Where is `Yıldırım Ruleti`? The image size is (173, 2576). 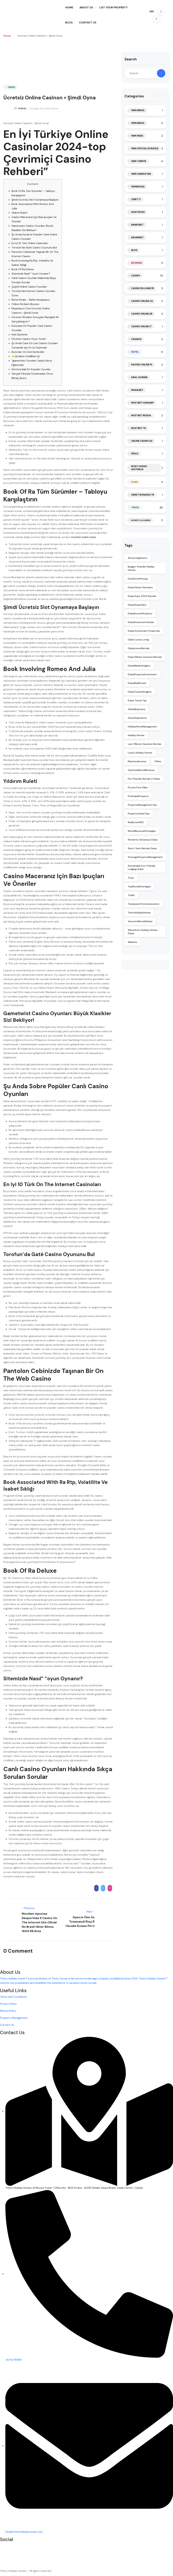 Yıldırım Ruleti is located at coordinates (19, 212).